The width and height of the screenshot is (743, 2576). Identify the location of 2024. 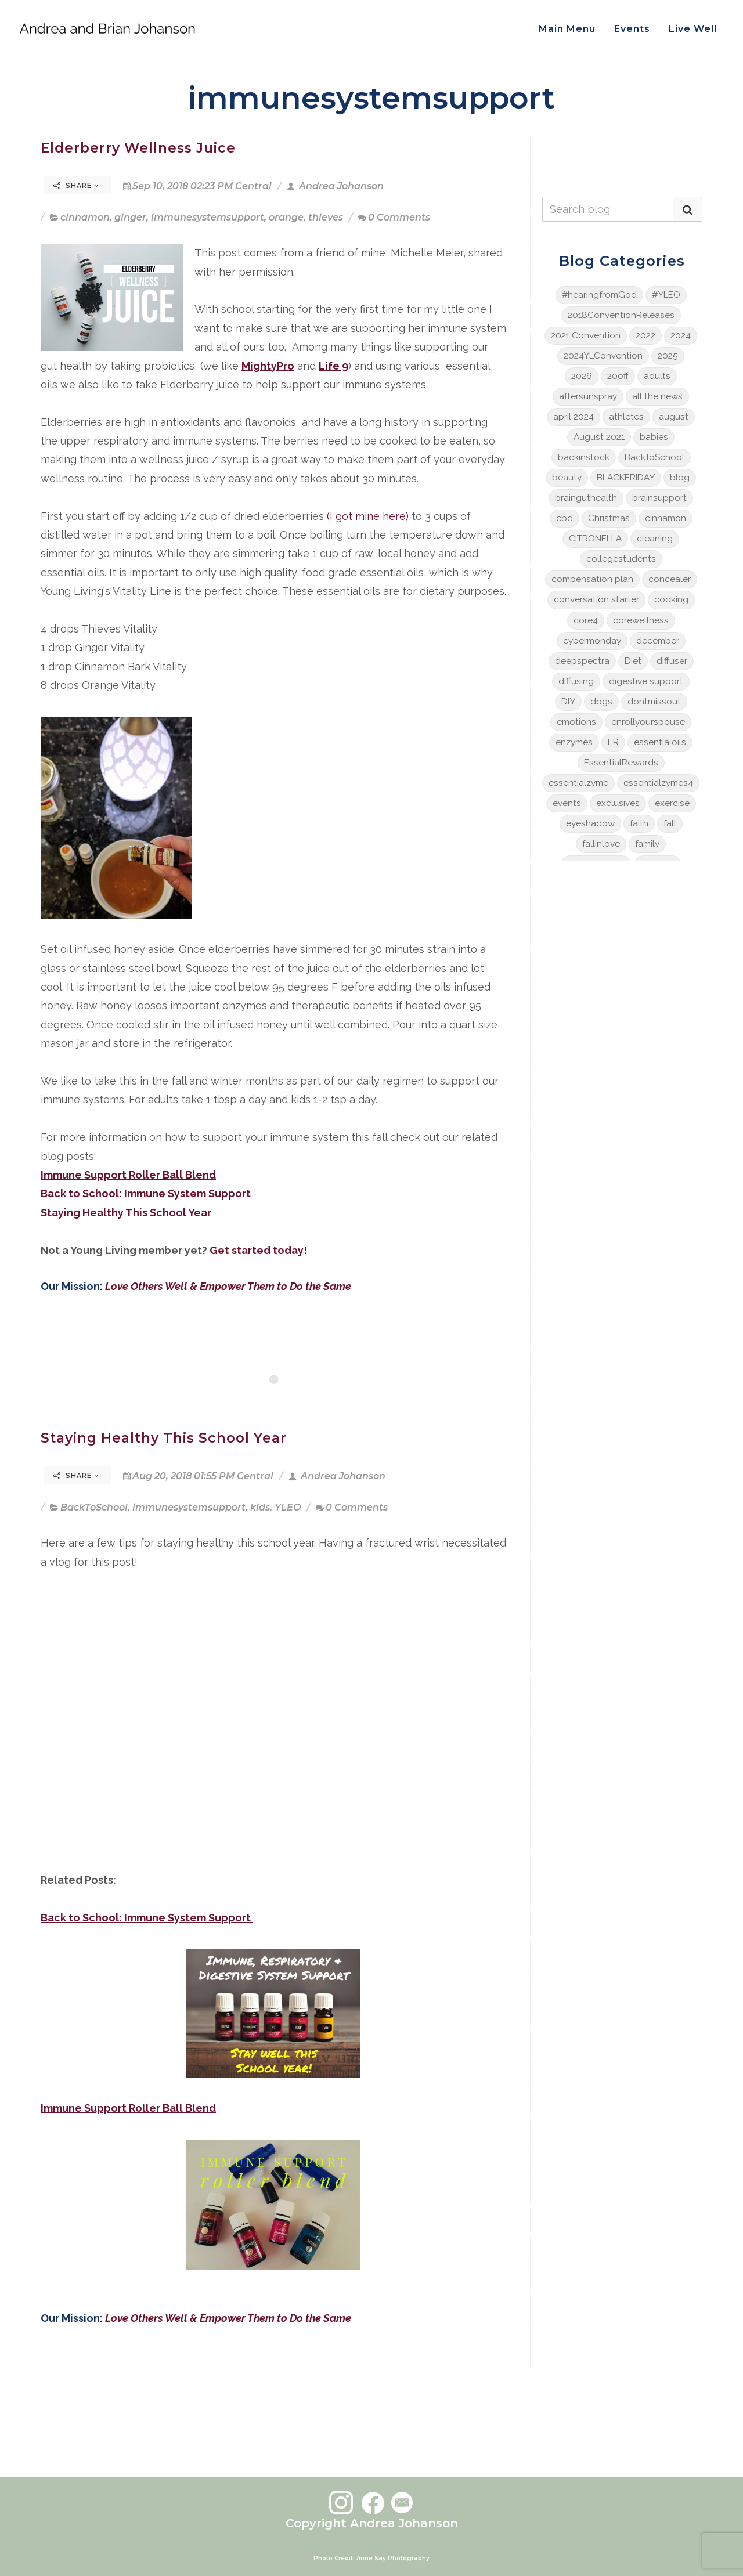
(680, 335).